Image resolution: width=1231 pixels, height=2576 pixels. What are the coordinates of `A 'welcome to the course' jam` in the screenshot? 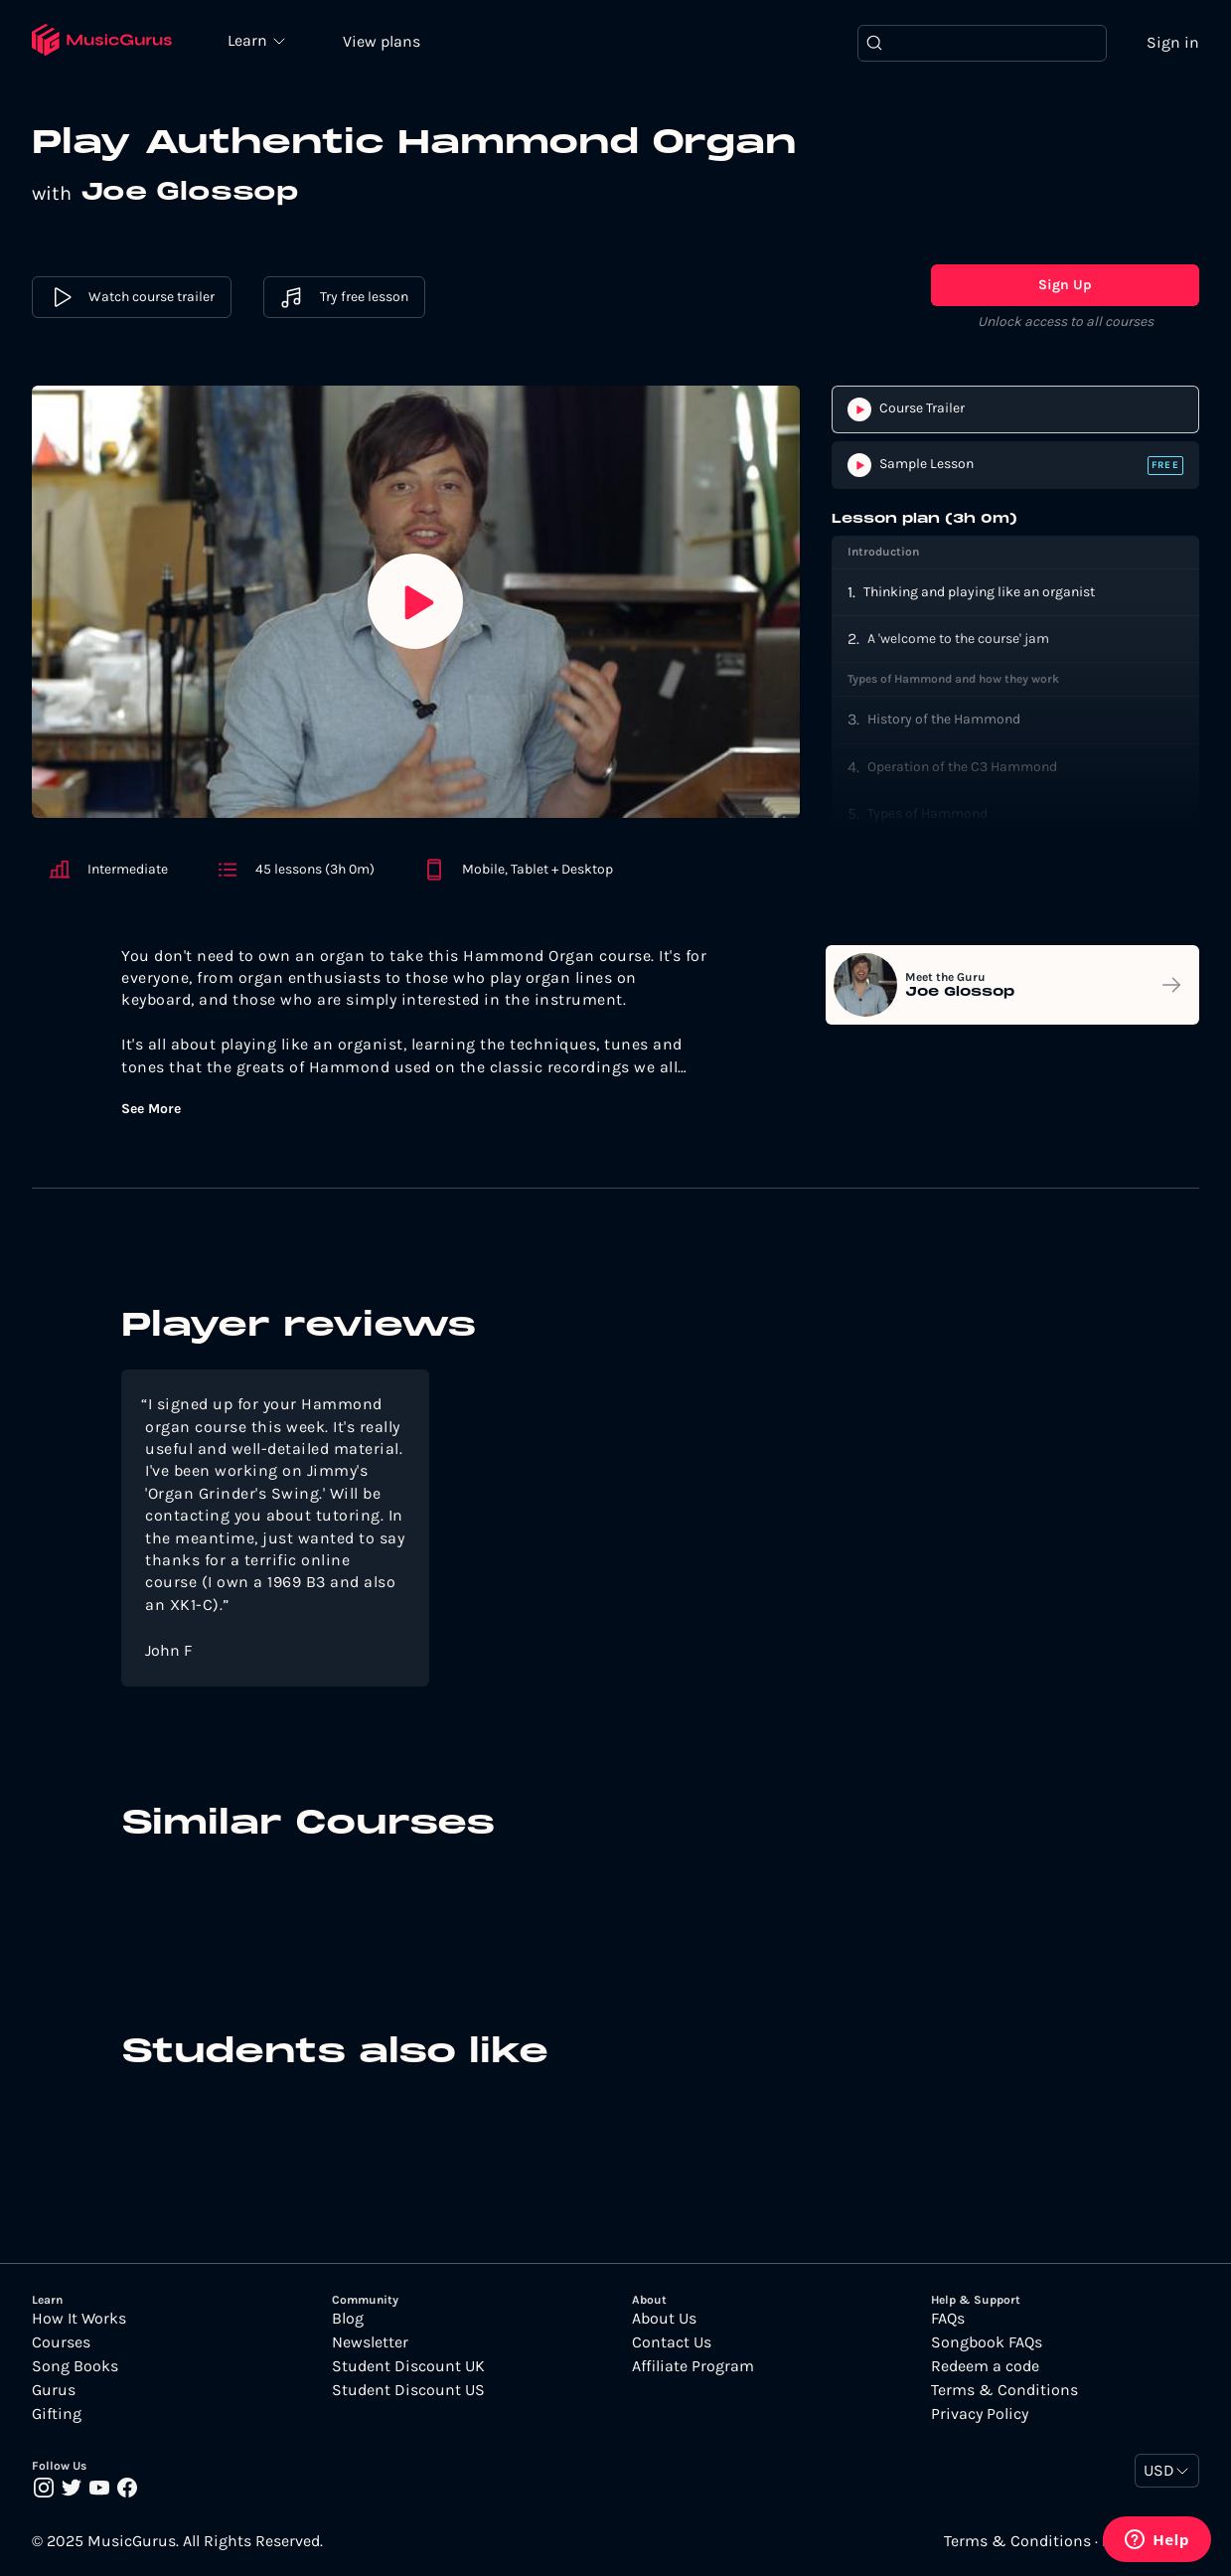 It's located at (958, 638).